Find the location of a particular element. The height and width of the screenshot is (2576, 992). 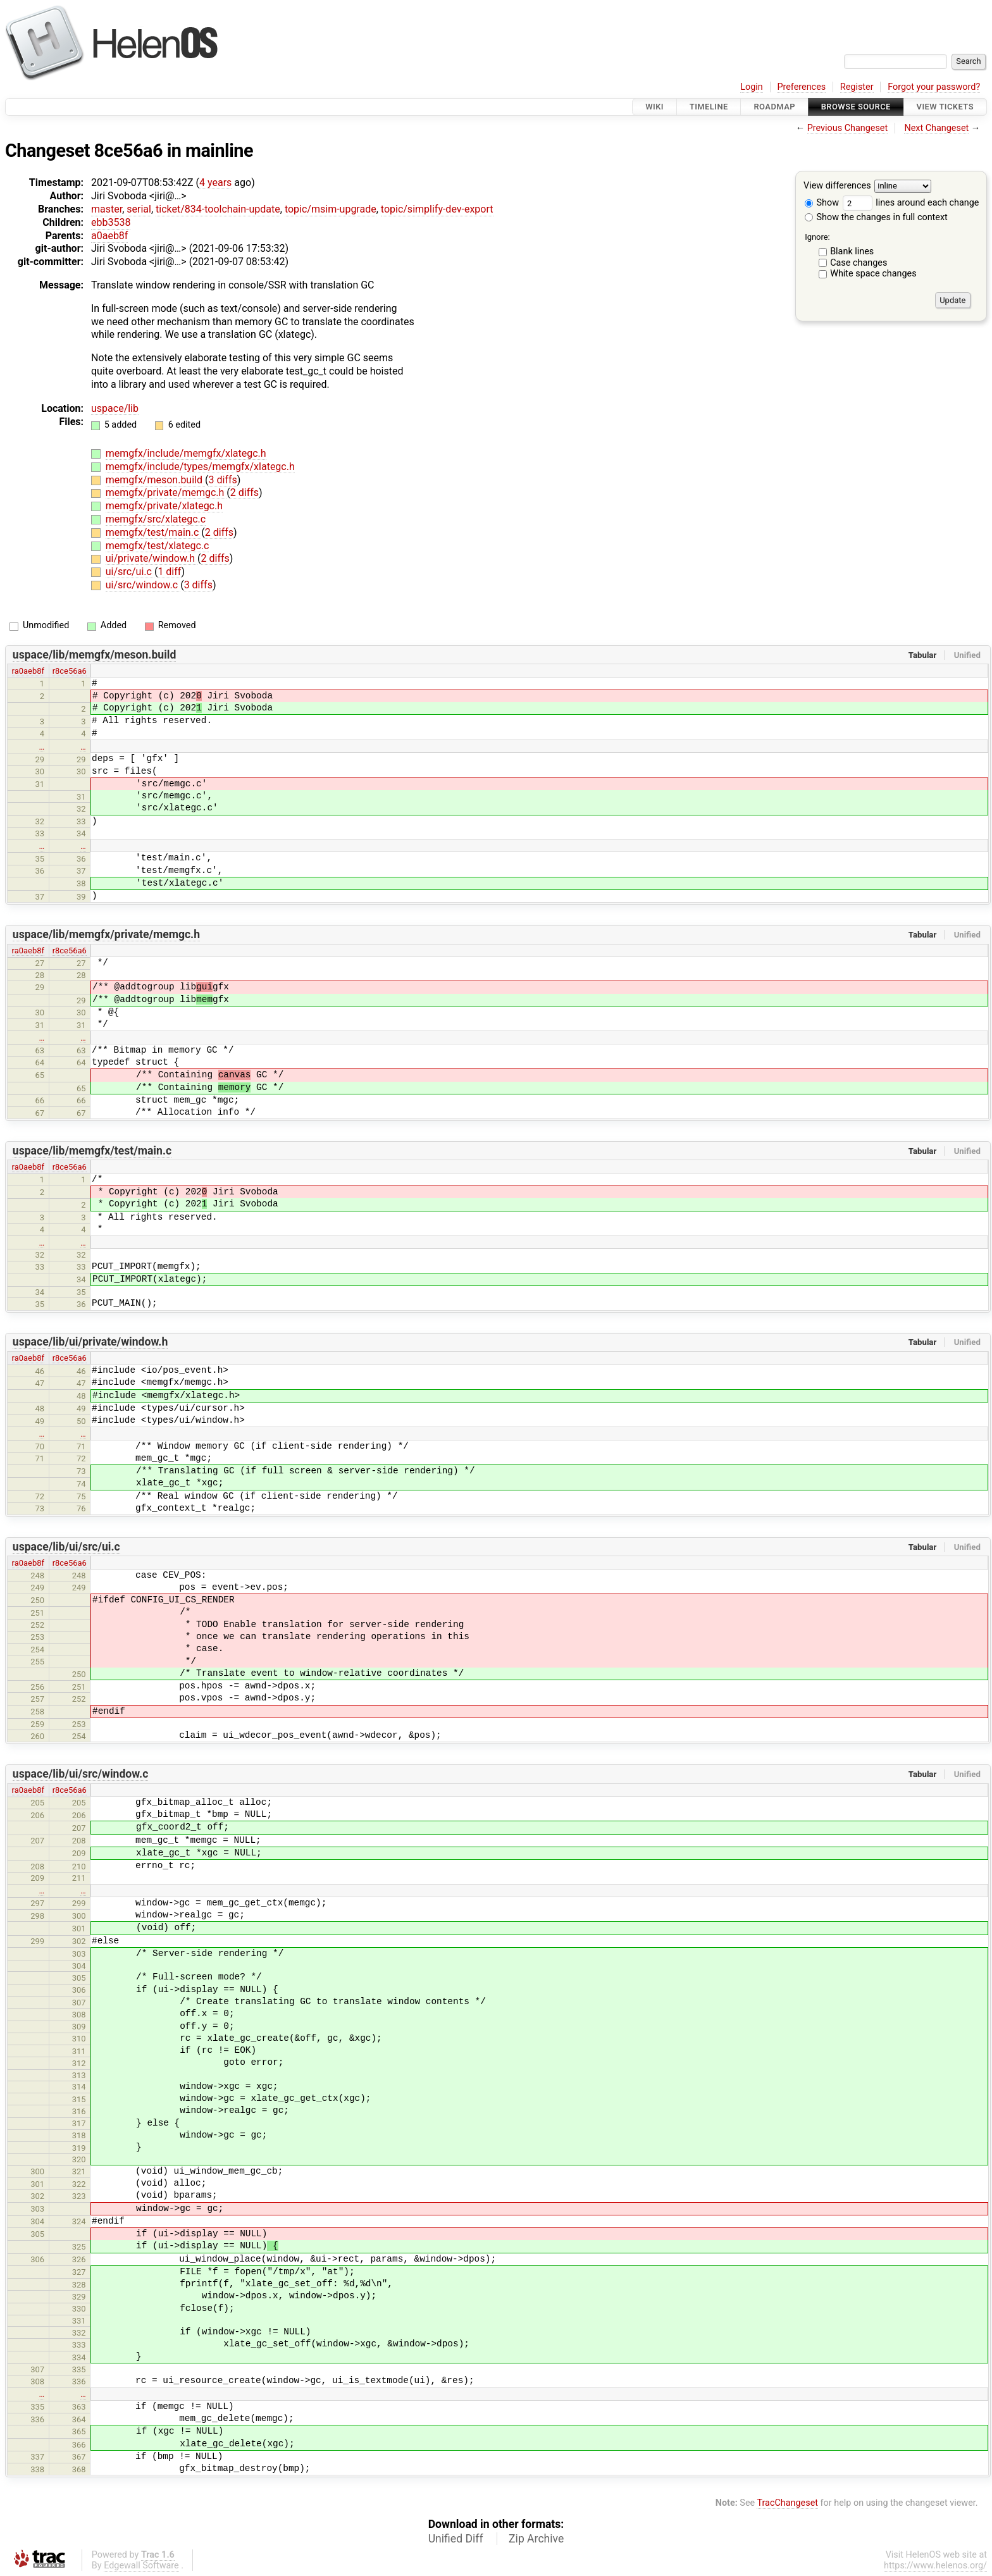

memgfx/include/types/memgfx/xlategc.h is located at coordinates (200, 467).